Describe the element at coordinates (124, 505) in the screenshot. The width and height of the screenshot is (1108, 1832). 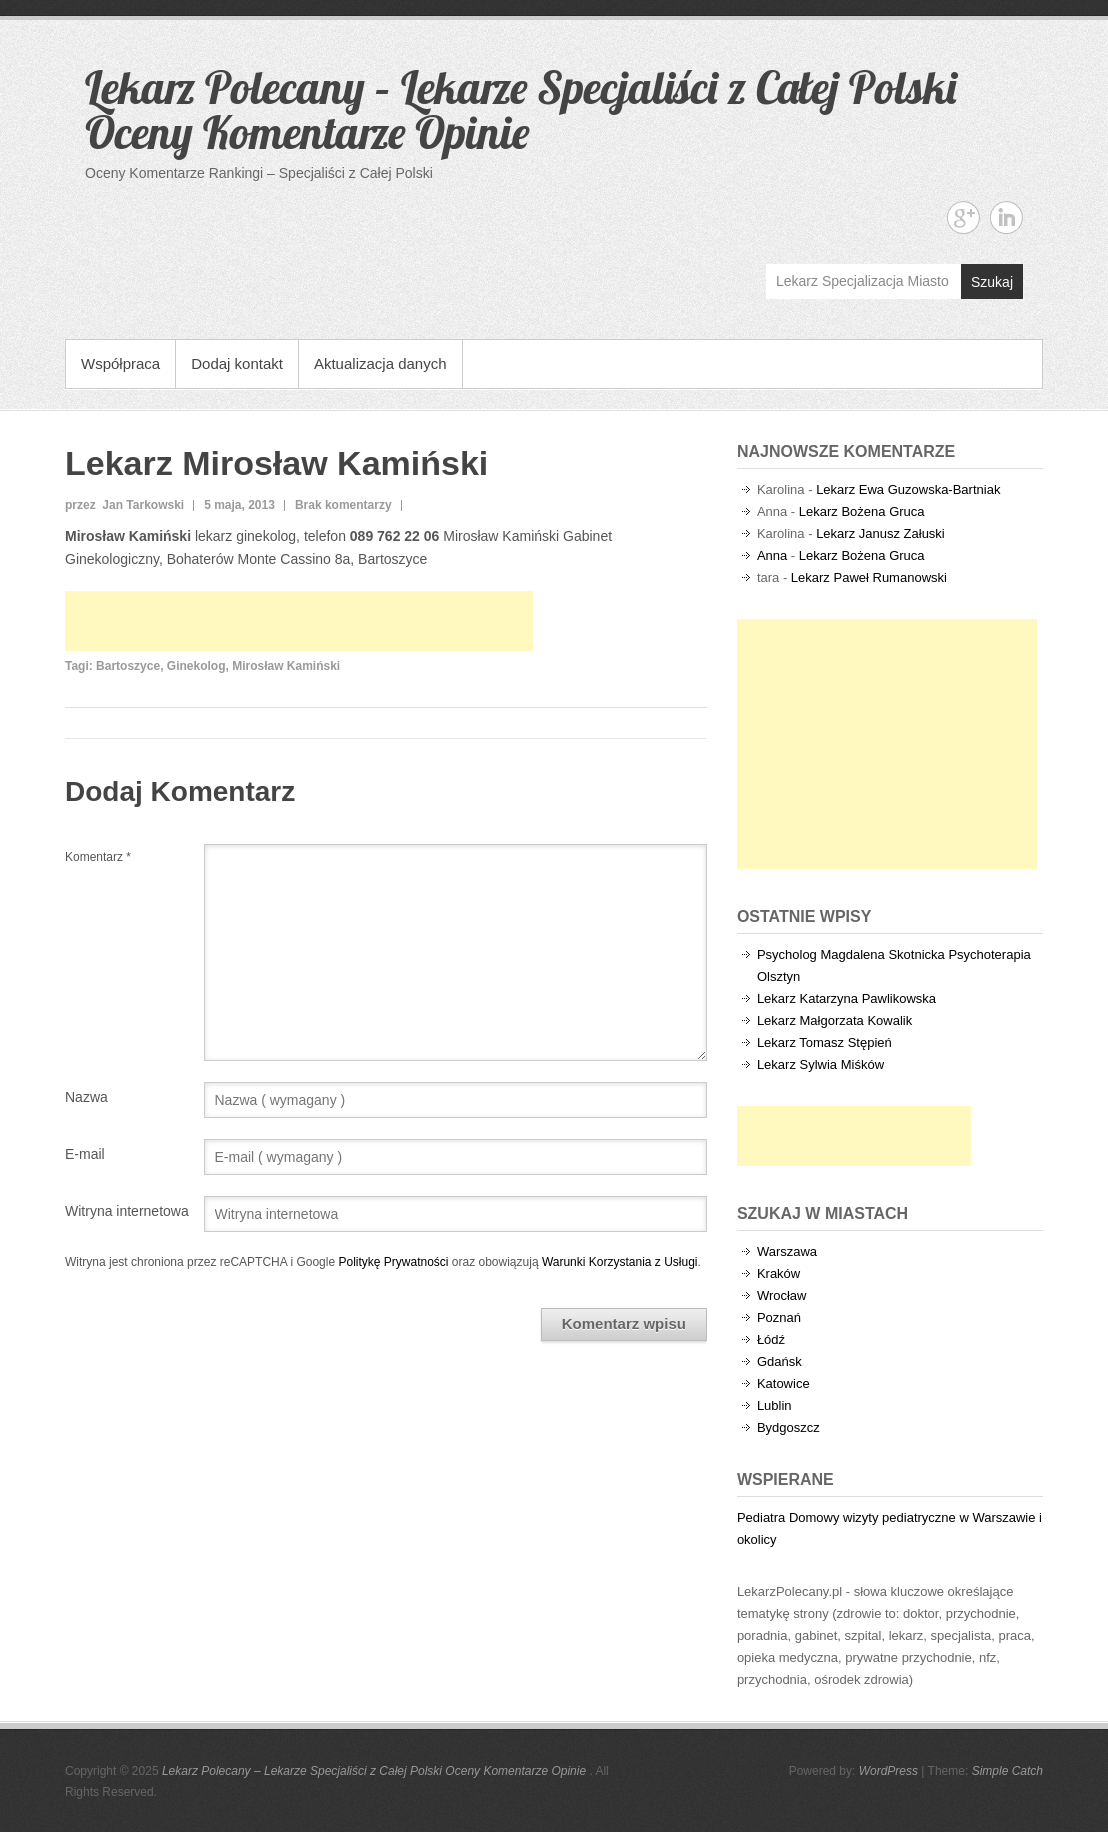
I see `przez Jan Tarkowski` at that location.